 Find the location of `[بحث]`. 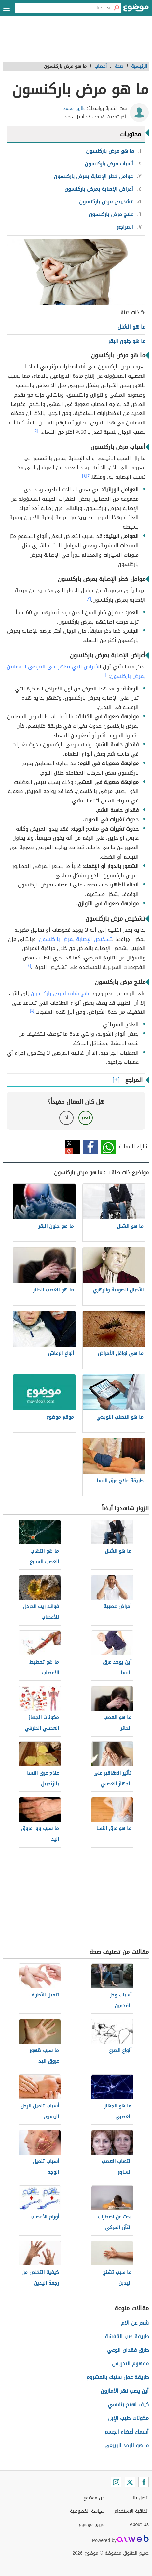

[بحث] is located at coordinates (116, 8).